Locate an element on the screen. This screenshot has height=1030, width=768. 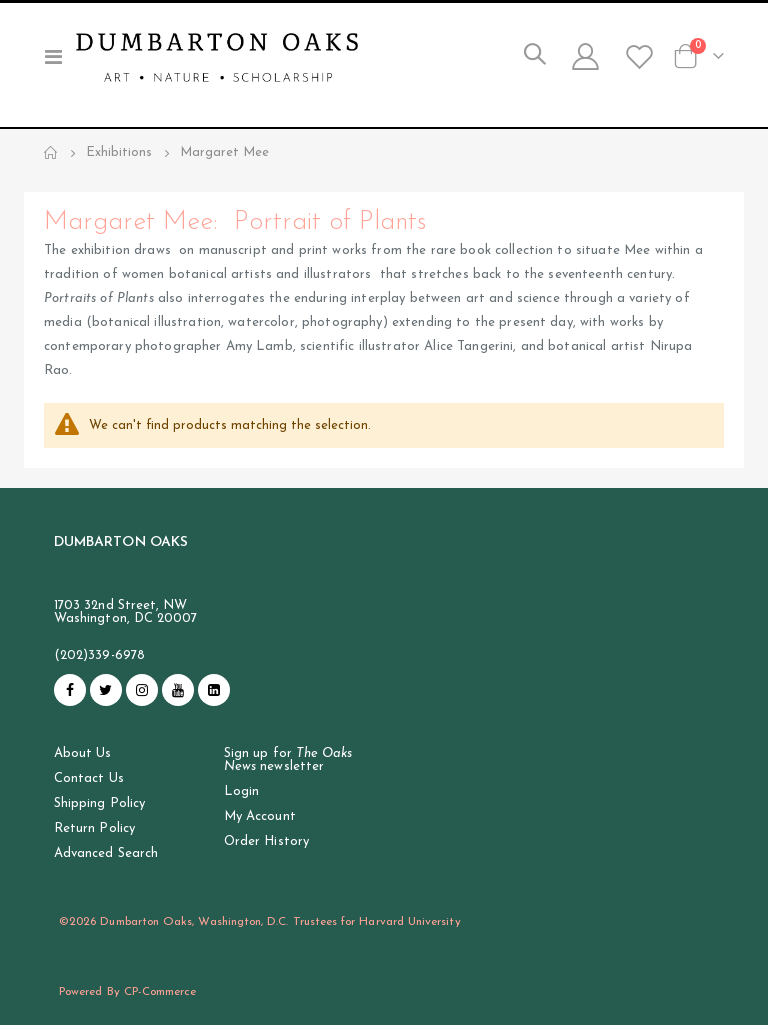
Shipping Policy is located at coordinates (99, 808).